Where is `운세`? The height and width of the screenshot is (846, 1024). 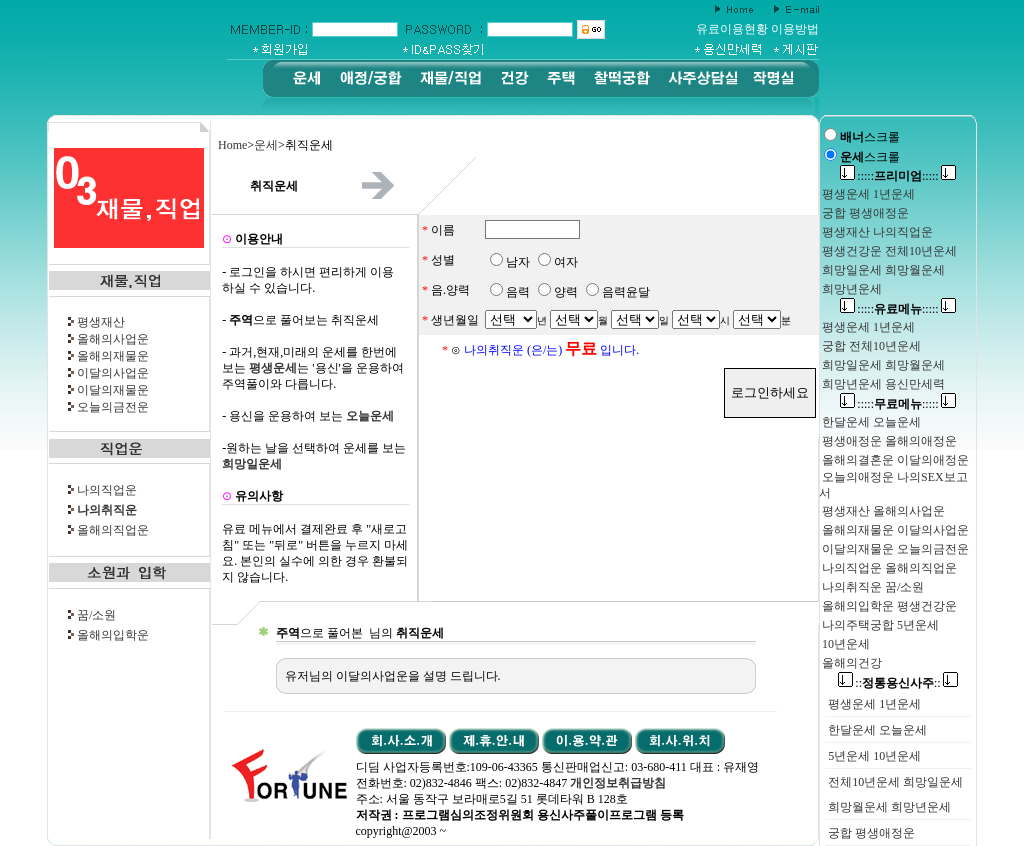
운세 is located at coordinates (266, 145).